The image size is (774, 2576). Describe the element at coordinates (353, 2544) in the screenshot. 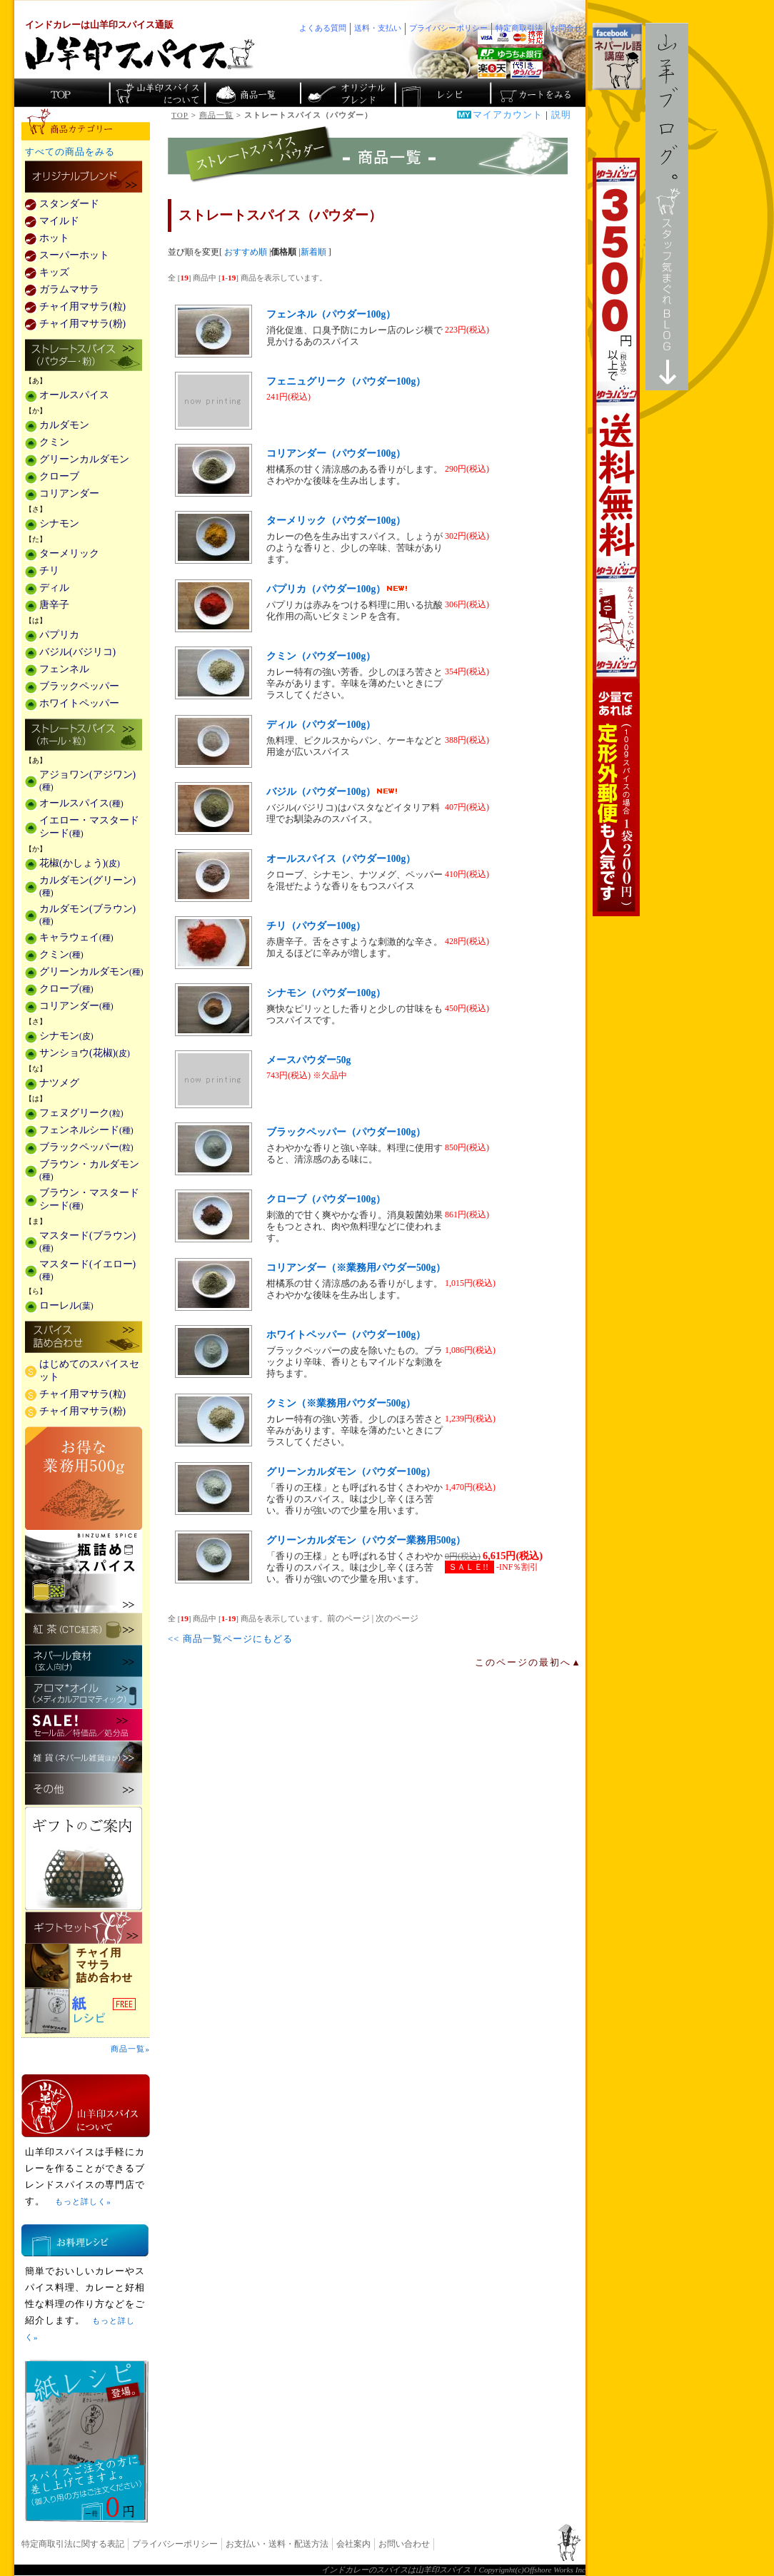

I see `会社案内` at that location.